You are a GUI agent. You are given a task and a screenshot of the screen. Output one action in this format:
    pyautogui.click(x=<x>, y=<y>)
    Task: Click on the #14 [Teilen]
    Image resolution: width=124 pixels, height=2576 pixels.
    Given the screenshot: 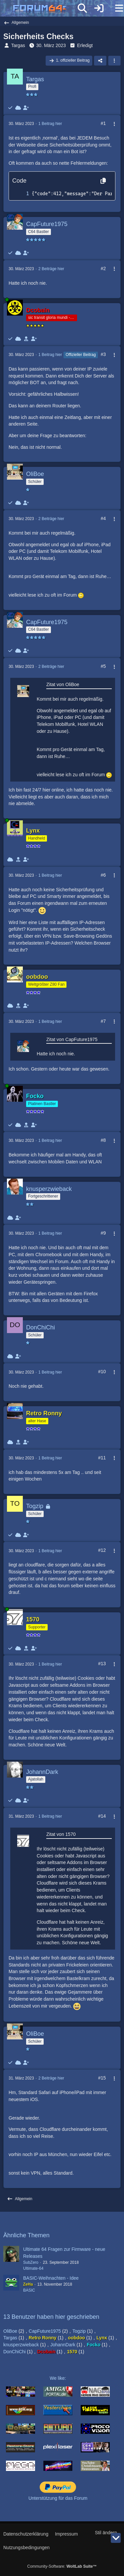 What is the action you would take?
    pyautogui.click(x=102, y=1816)
    